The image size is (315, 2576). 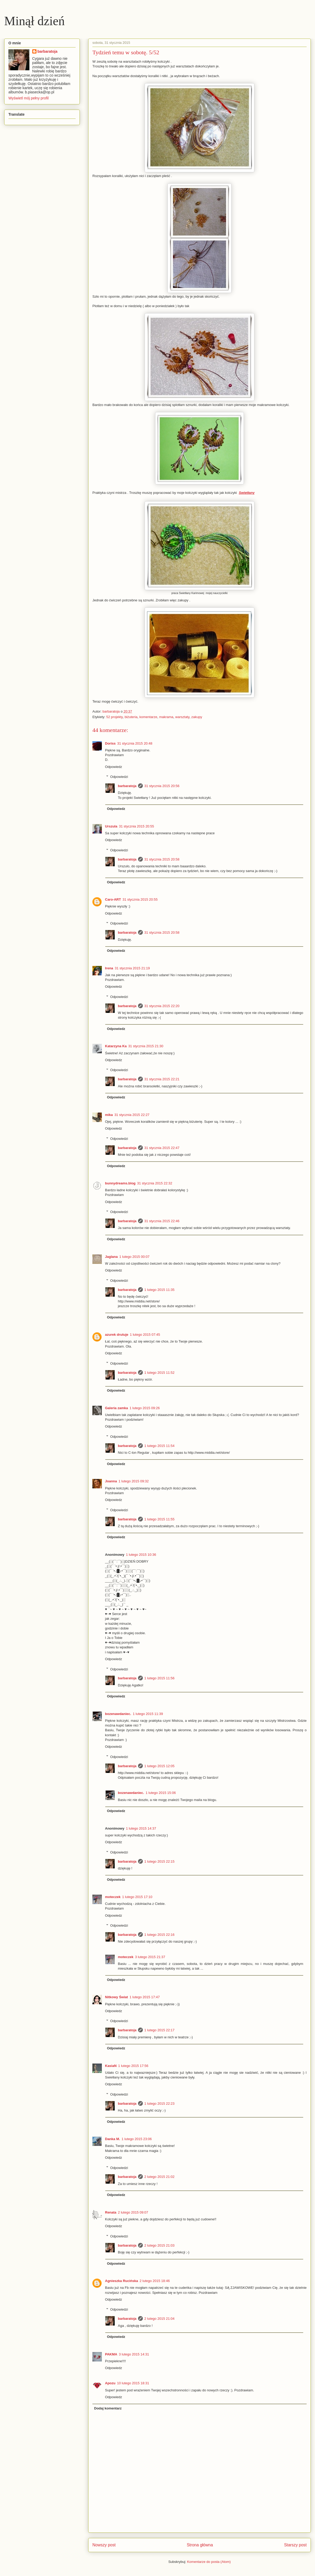 What do you see at coordinates (166, 717) in the screenshot?
I see `makrama` at bounding box center [166, 717].